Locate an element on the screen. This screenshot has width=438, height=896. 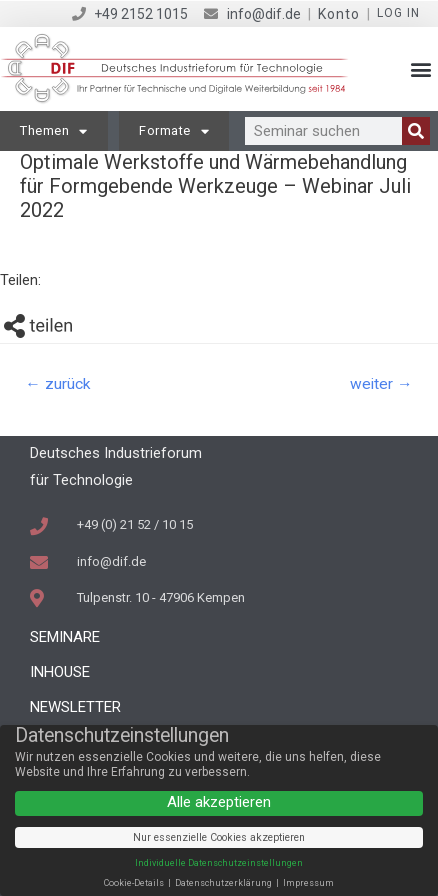
Cookie-Details [button] is located at coordinates (135, 883).